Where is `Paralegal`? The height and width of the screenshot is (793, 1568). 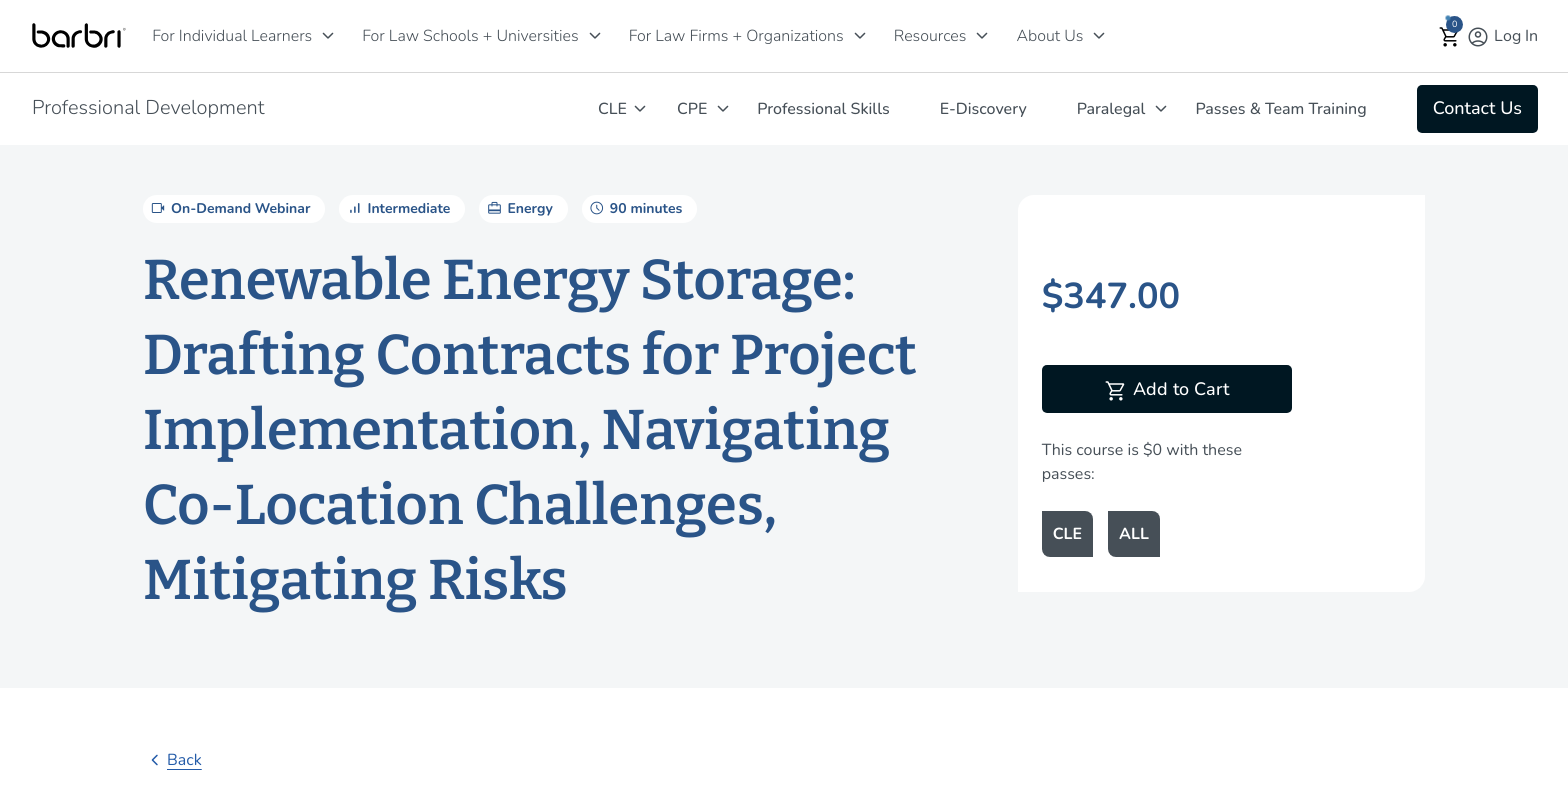 Paralegal is located at coordinates (1111, 109).